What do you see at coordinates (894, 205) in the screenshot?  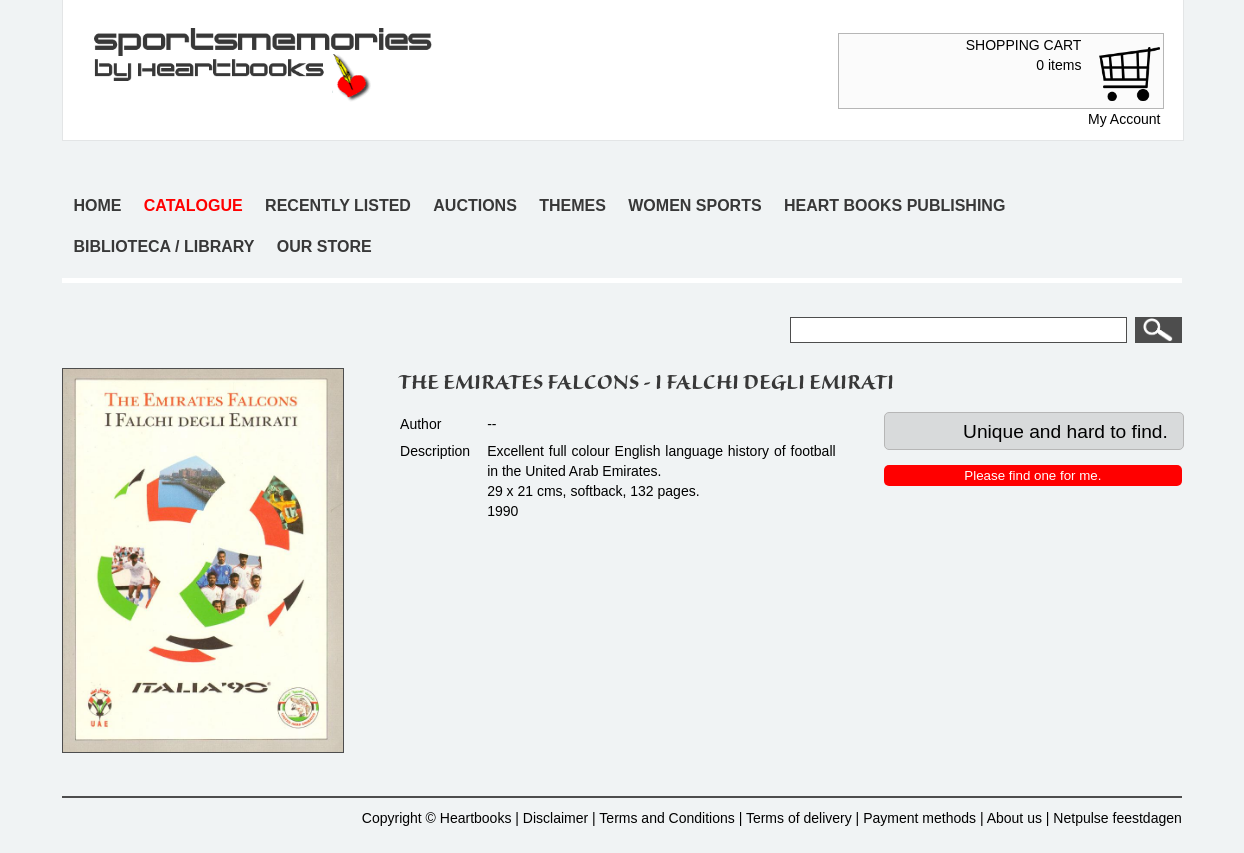 I see `Heart books publishing` at bounding box center [894, 205].